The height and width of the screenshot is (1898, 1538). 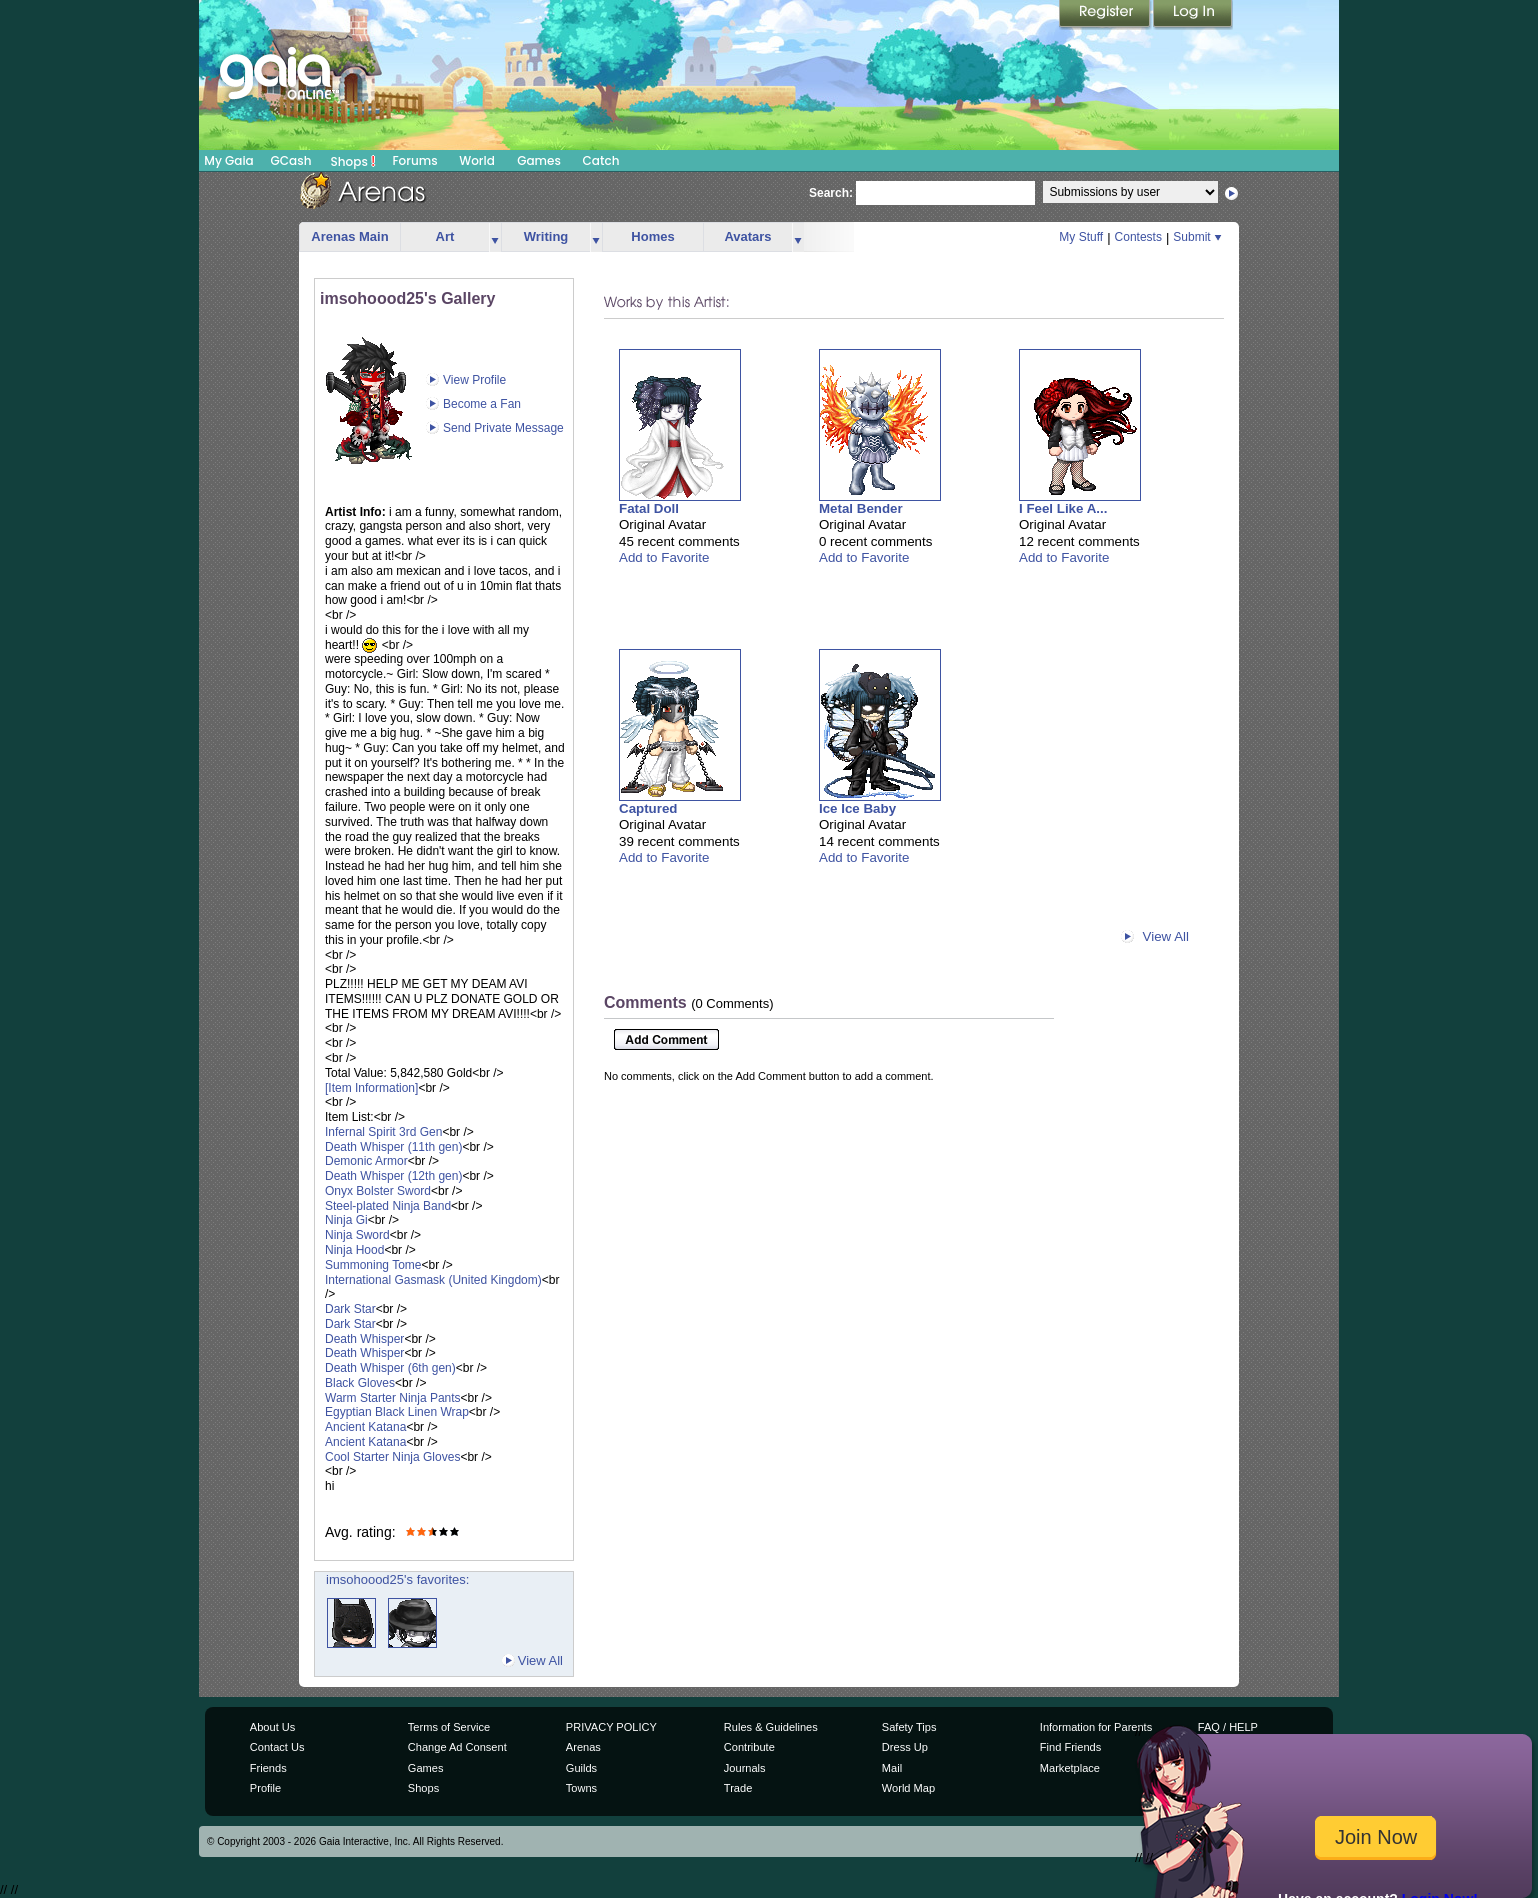 What do you see at coordinates (649, 508) in the screenshot?
I see `Fatal Doll` at bounding box center [649, 508].